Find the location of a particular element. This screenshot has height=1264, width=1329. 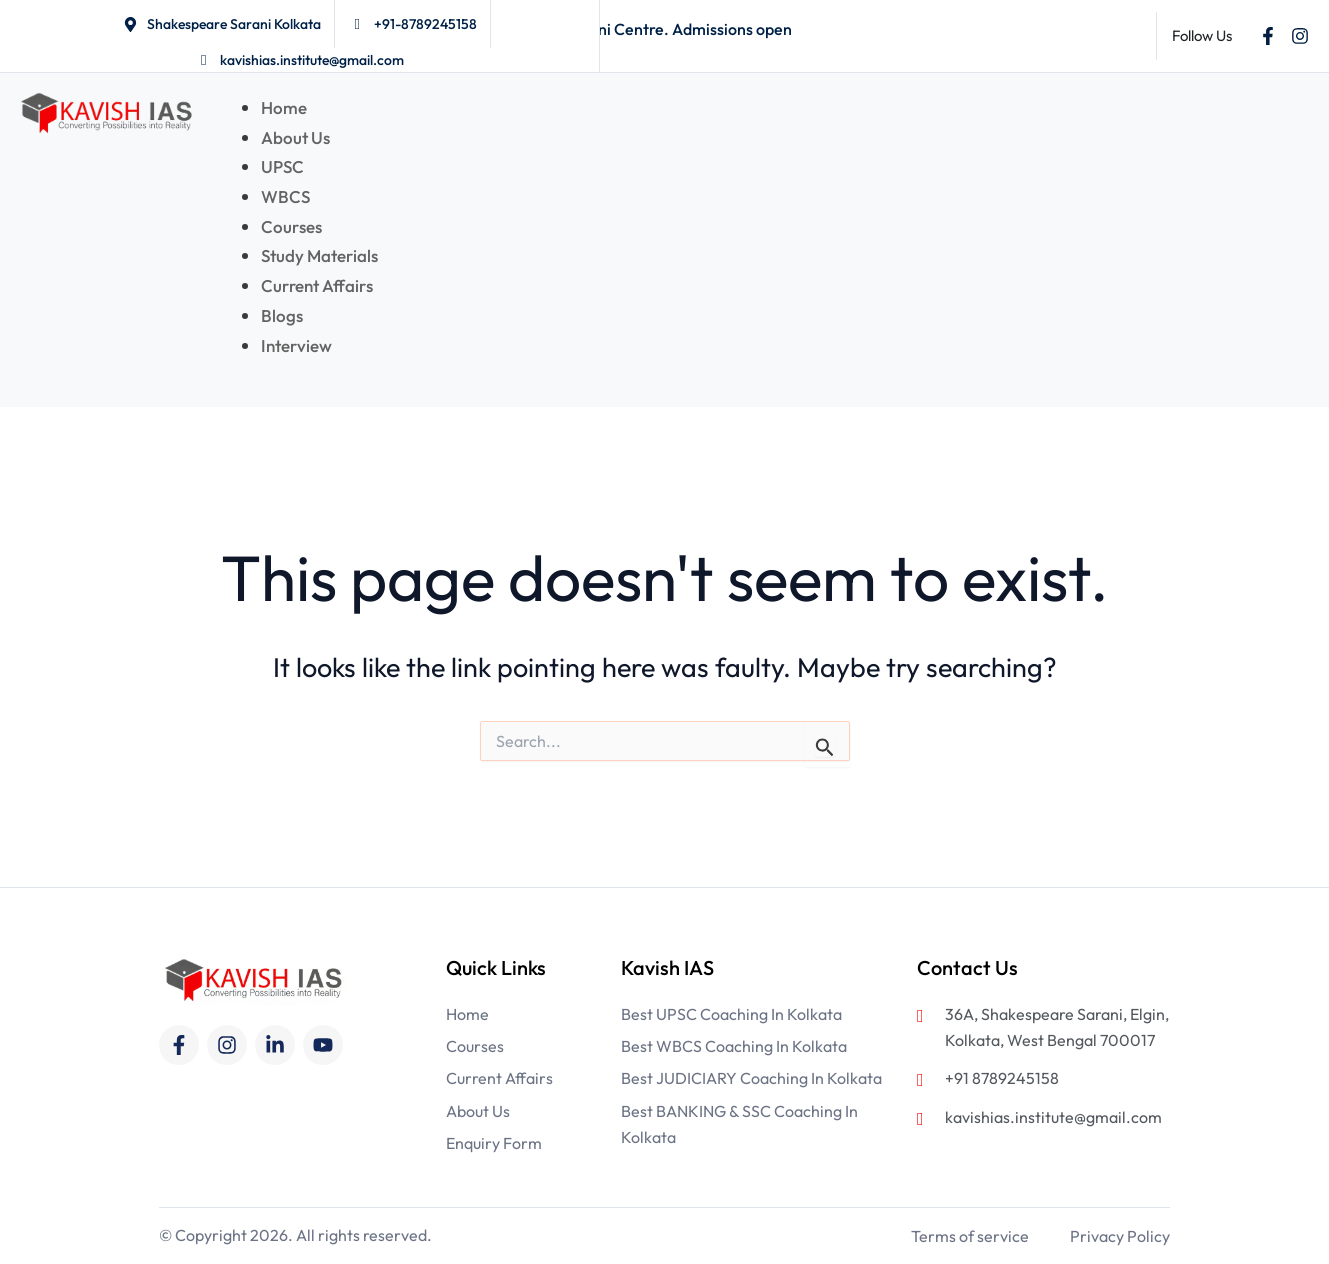

UPSC is located at coordinates (282, 166).